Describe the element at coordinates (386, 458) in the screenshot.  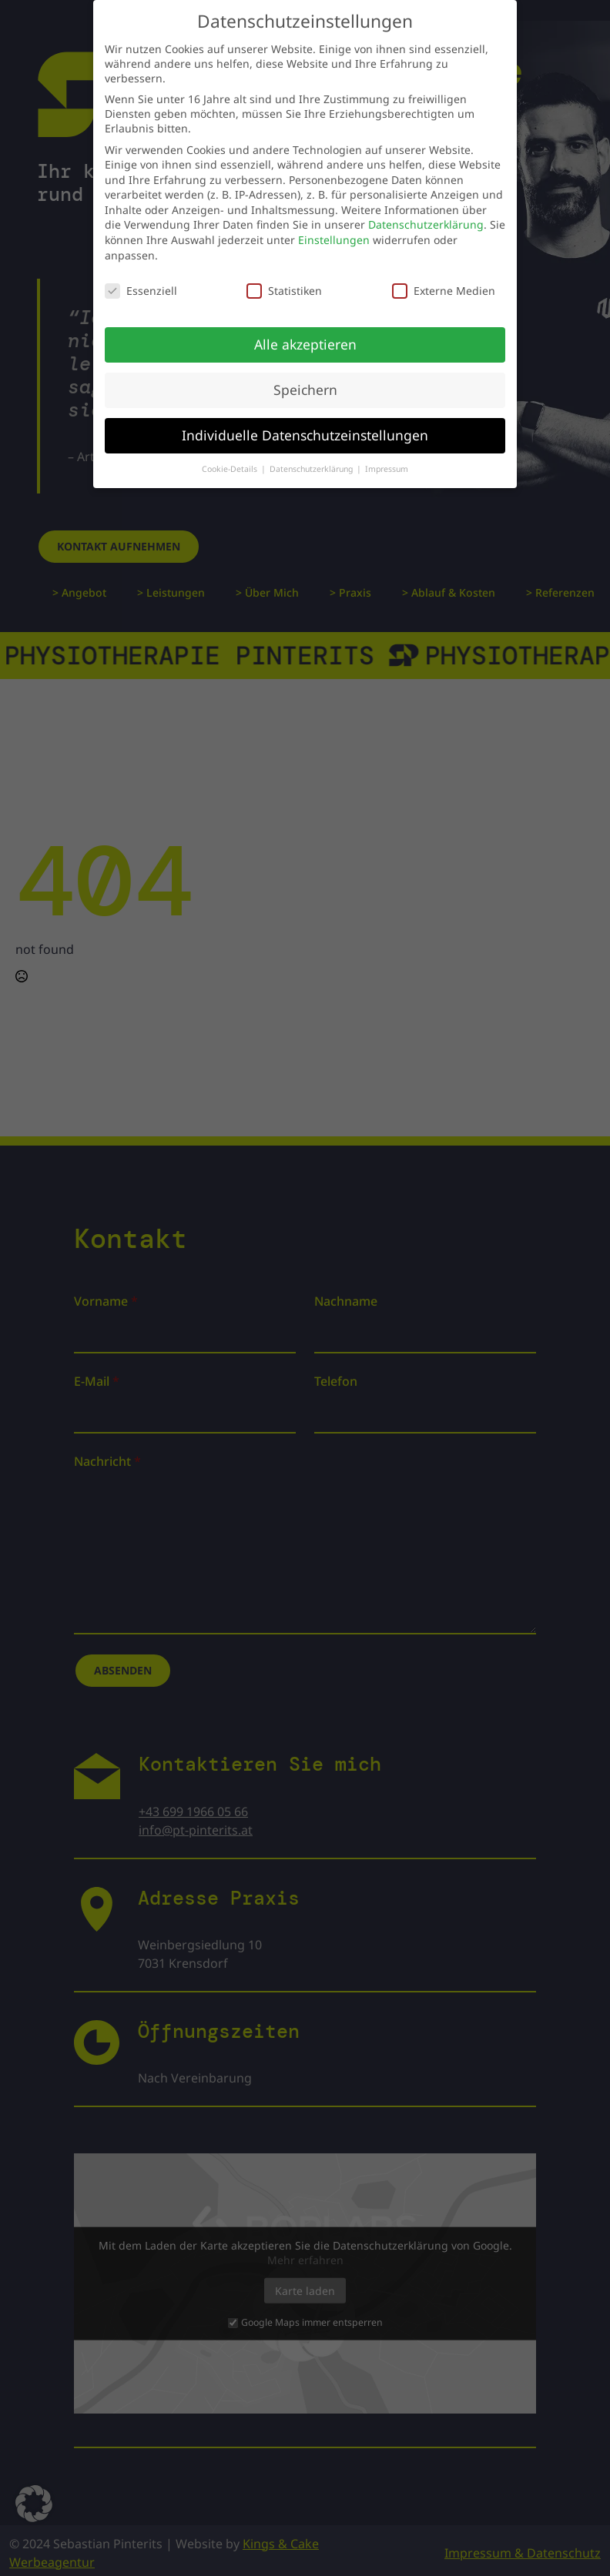
I see `Impressum [button]` at that location.